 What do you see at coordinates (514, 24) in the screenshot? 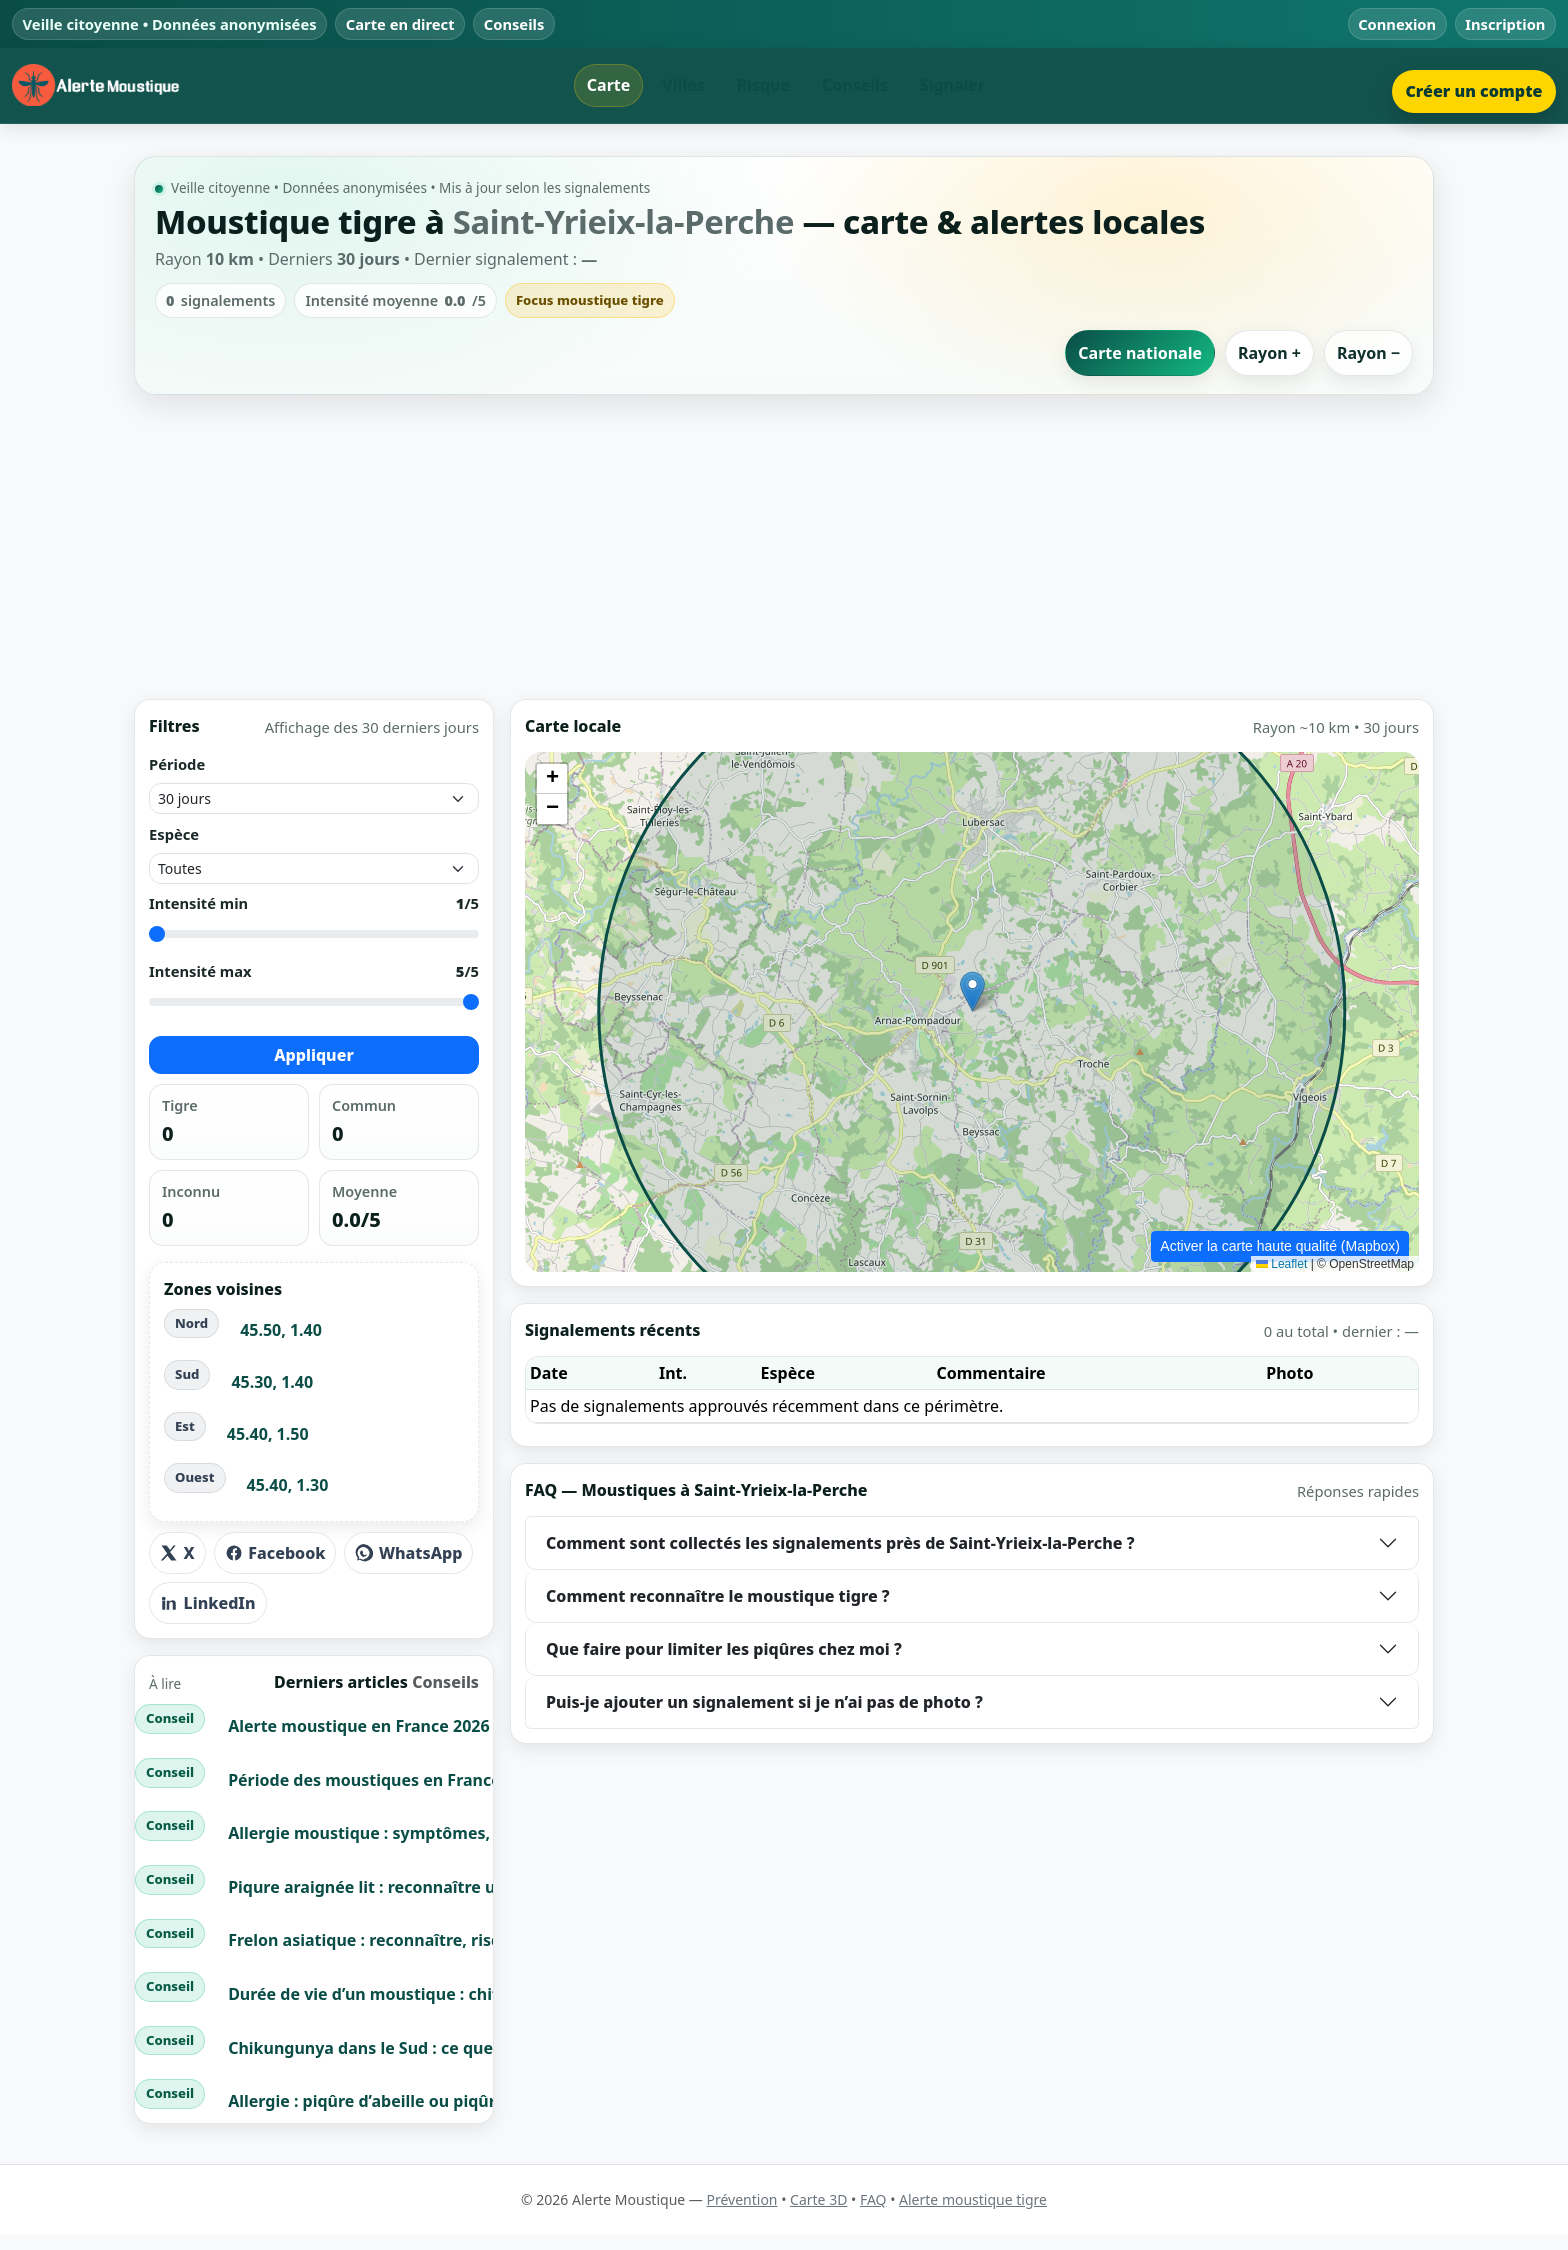
I see `Conseils` at bounding box center [514, 24].